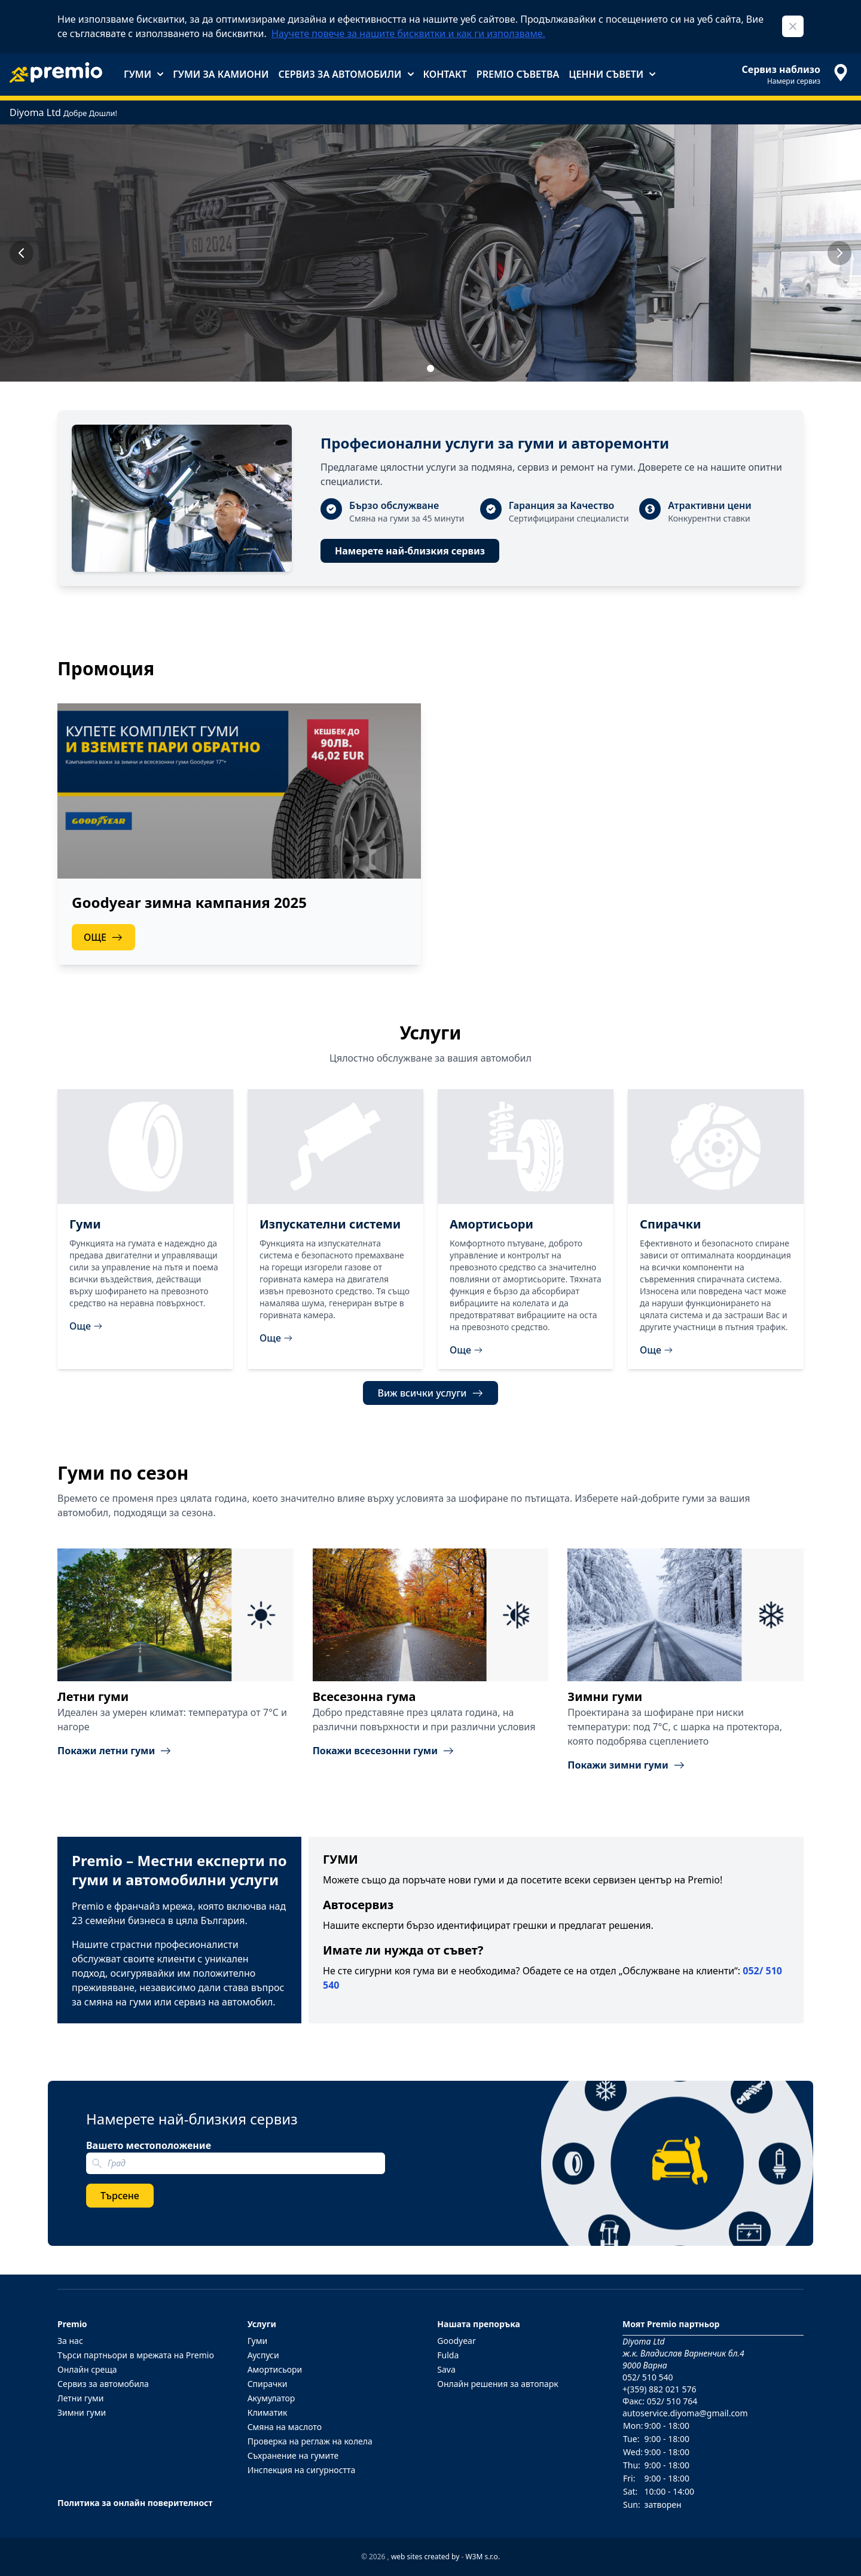 The width and height of the screenshot is (861, 2576). I want to click on Летни гуми, so click(80, 2398).